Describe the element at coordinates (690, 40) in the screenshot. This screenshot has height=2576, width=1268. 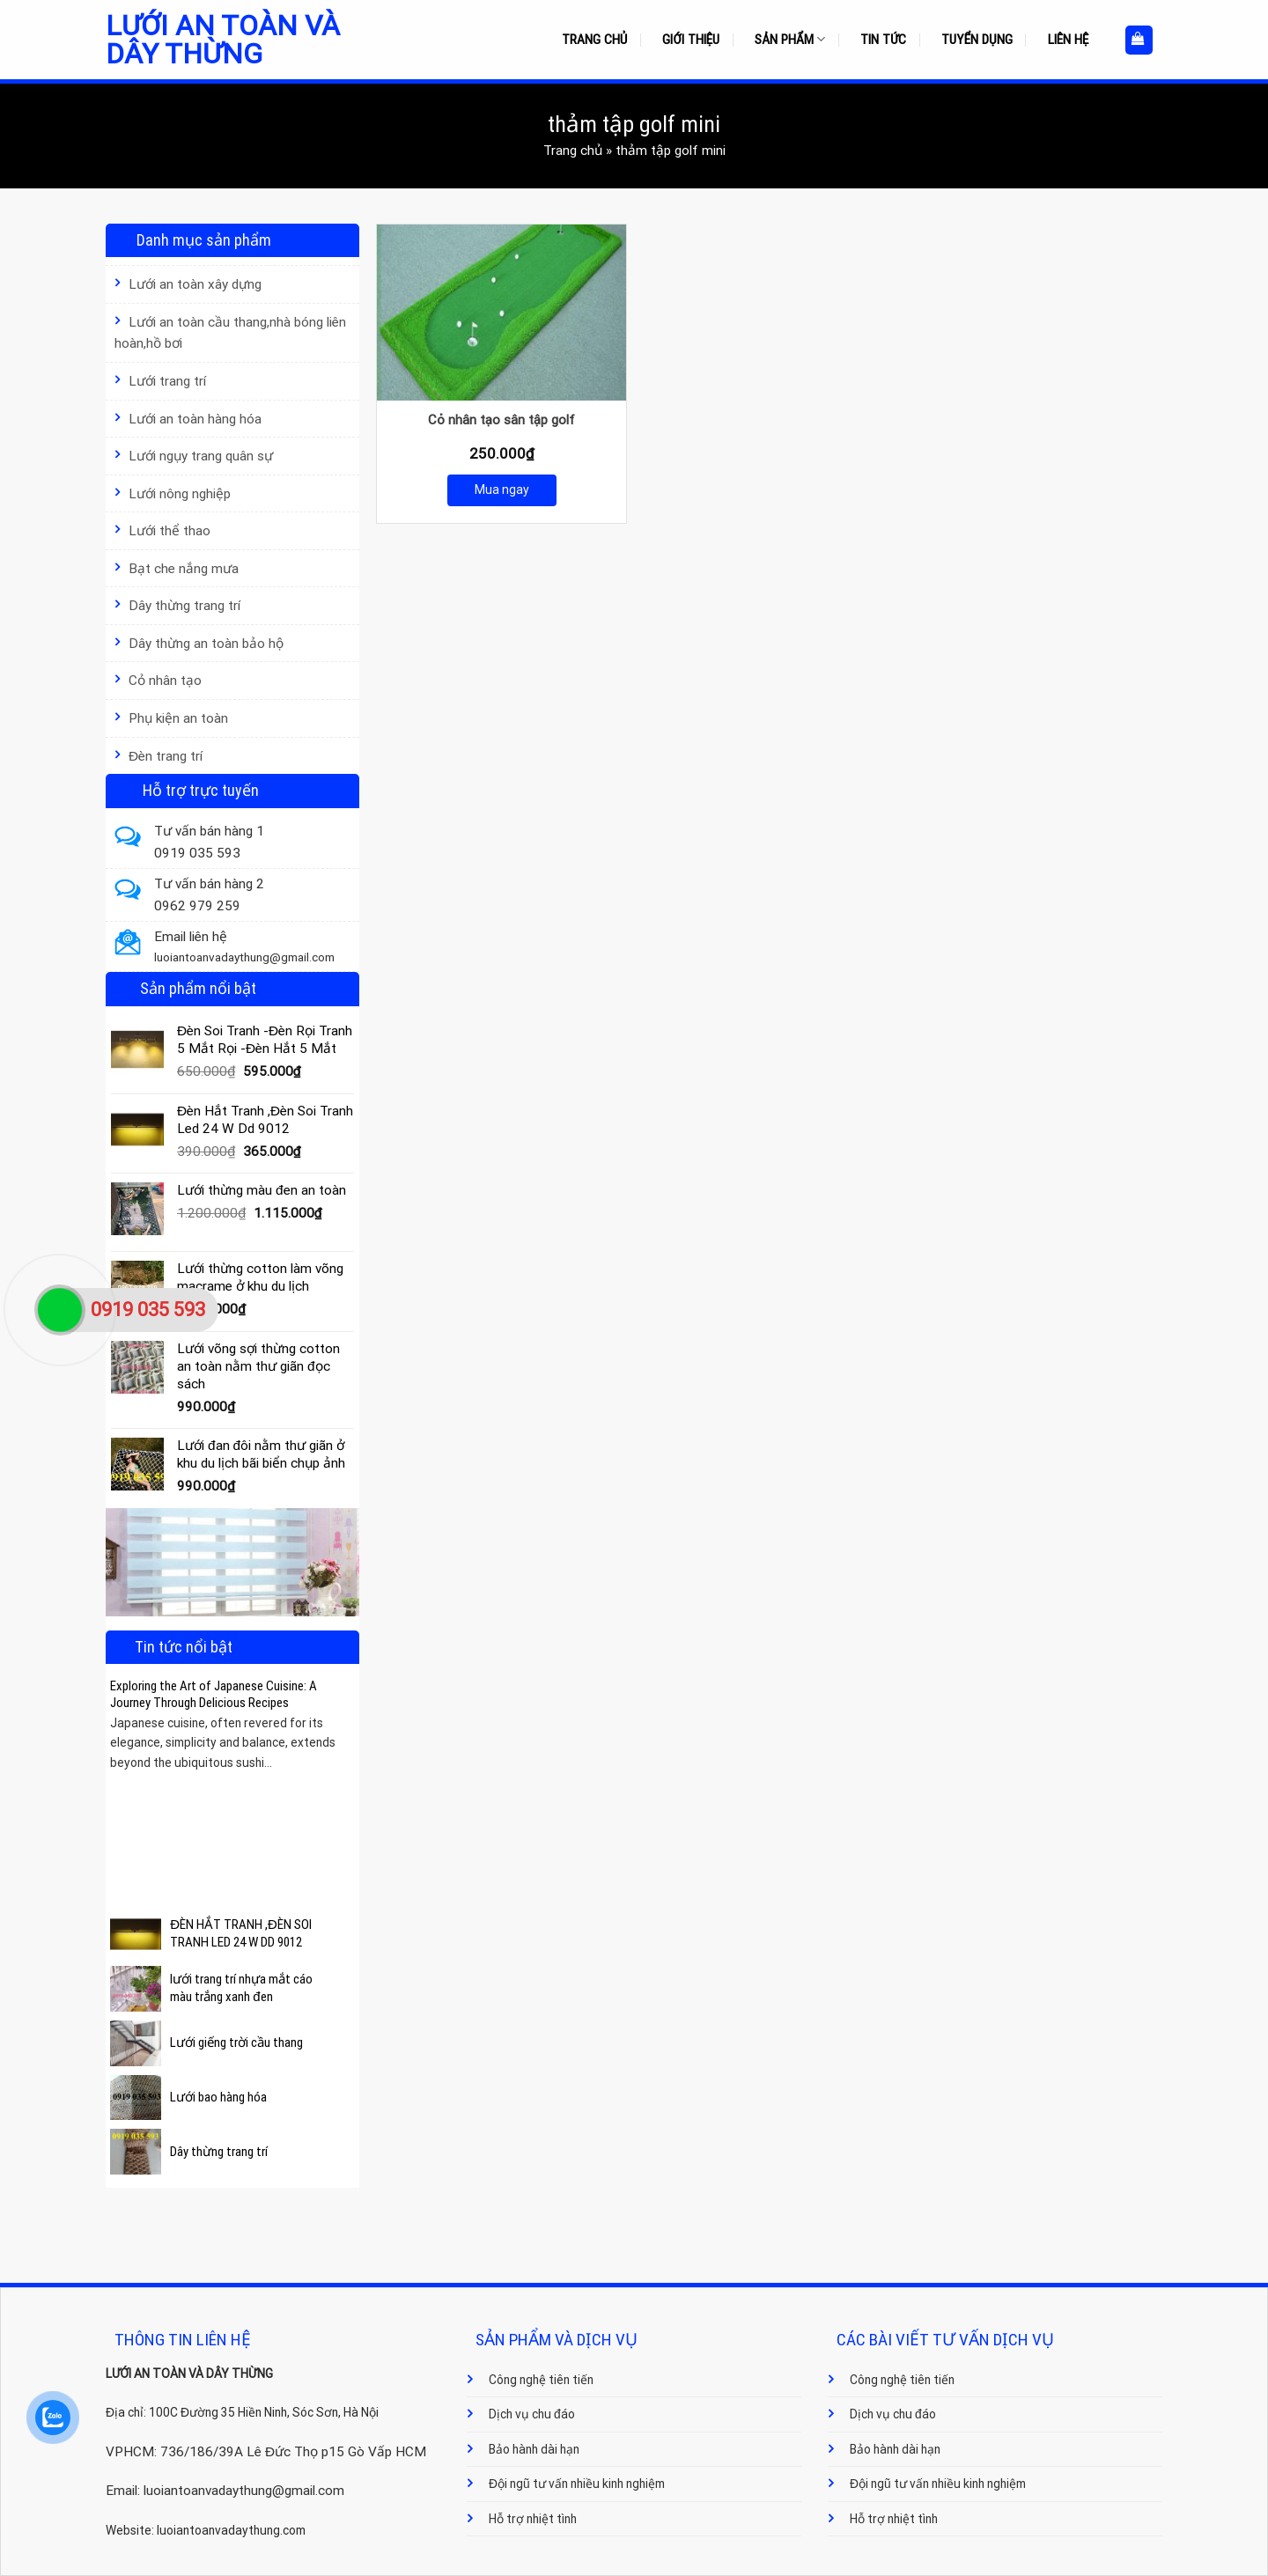
I see `Giới thiệu` at that location.